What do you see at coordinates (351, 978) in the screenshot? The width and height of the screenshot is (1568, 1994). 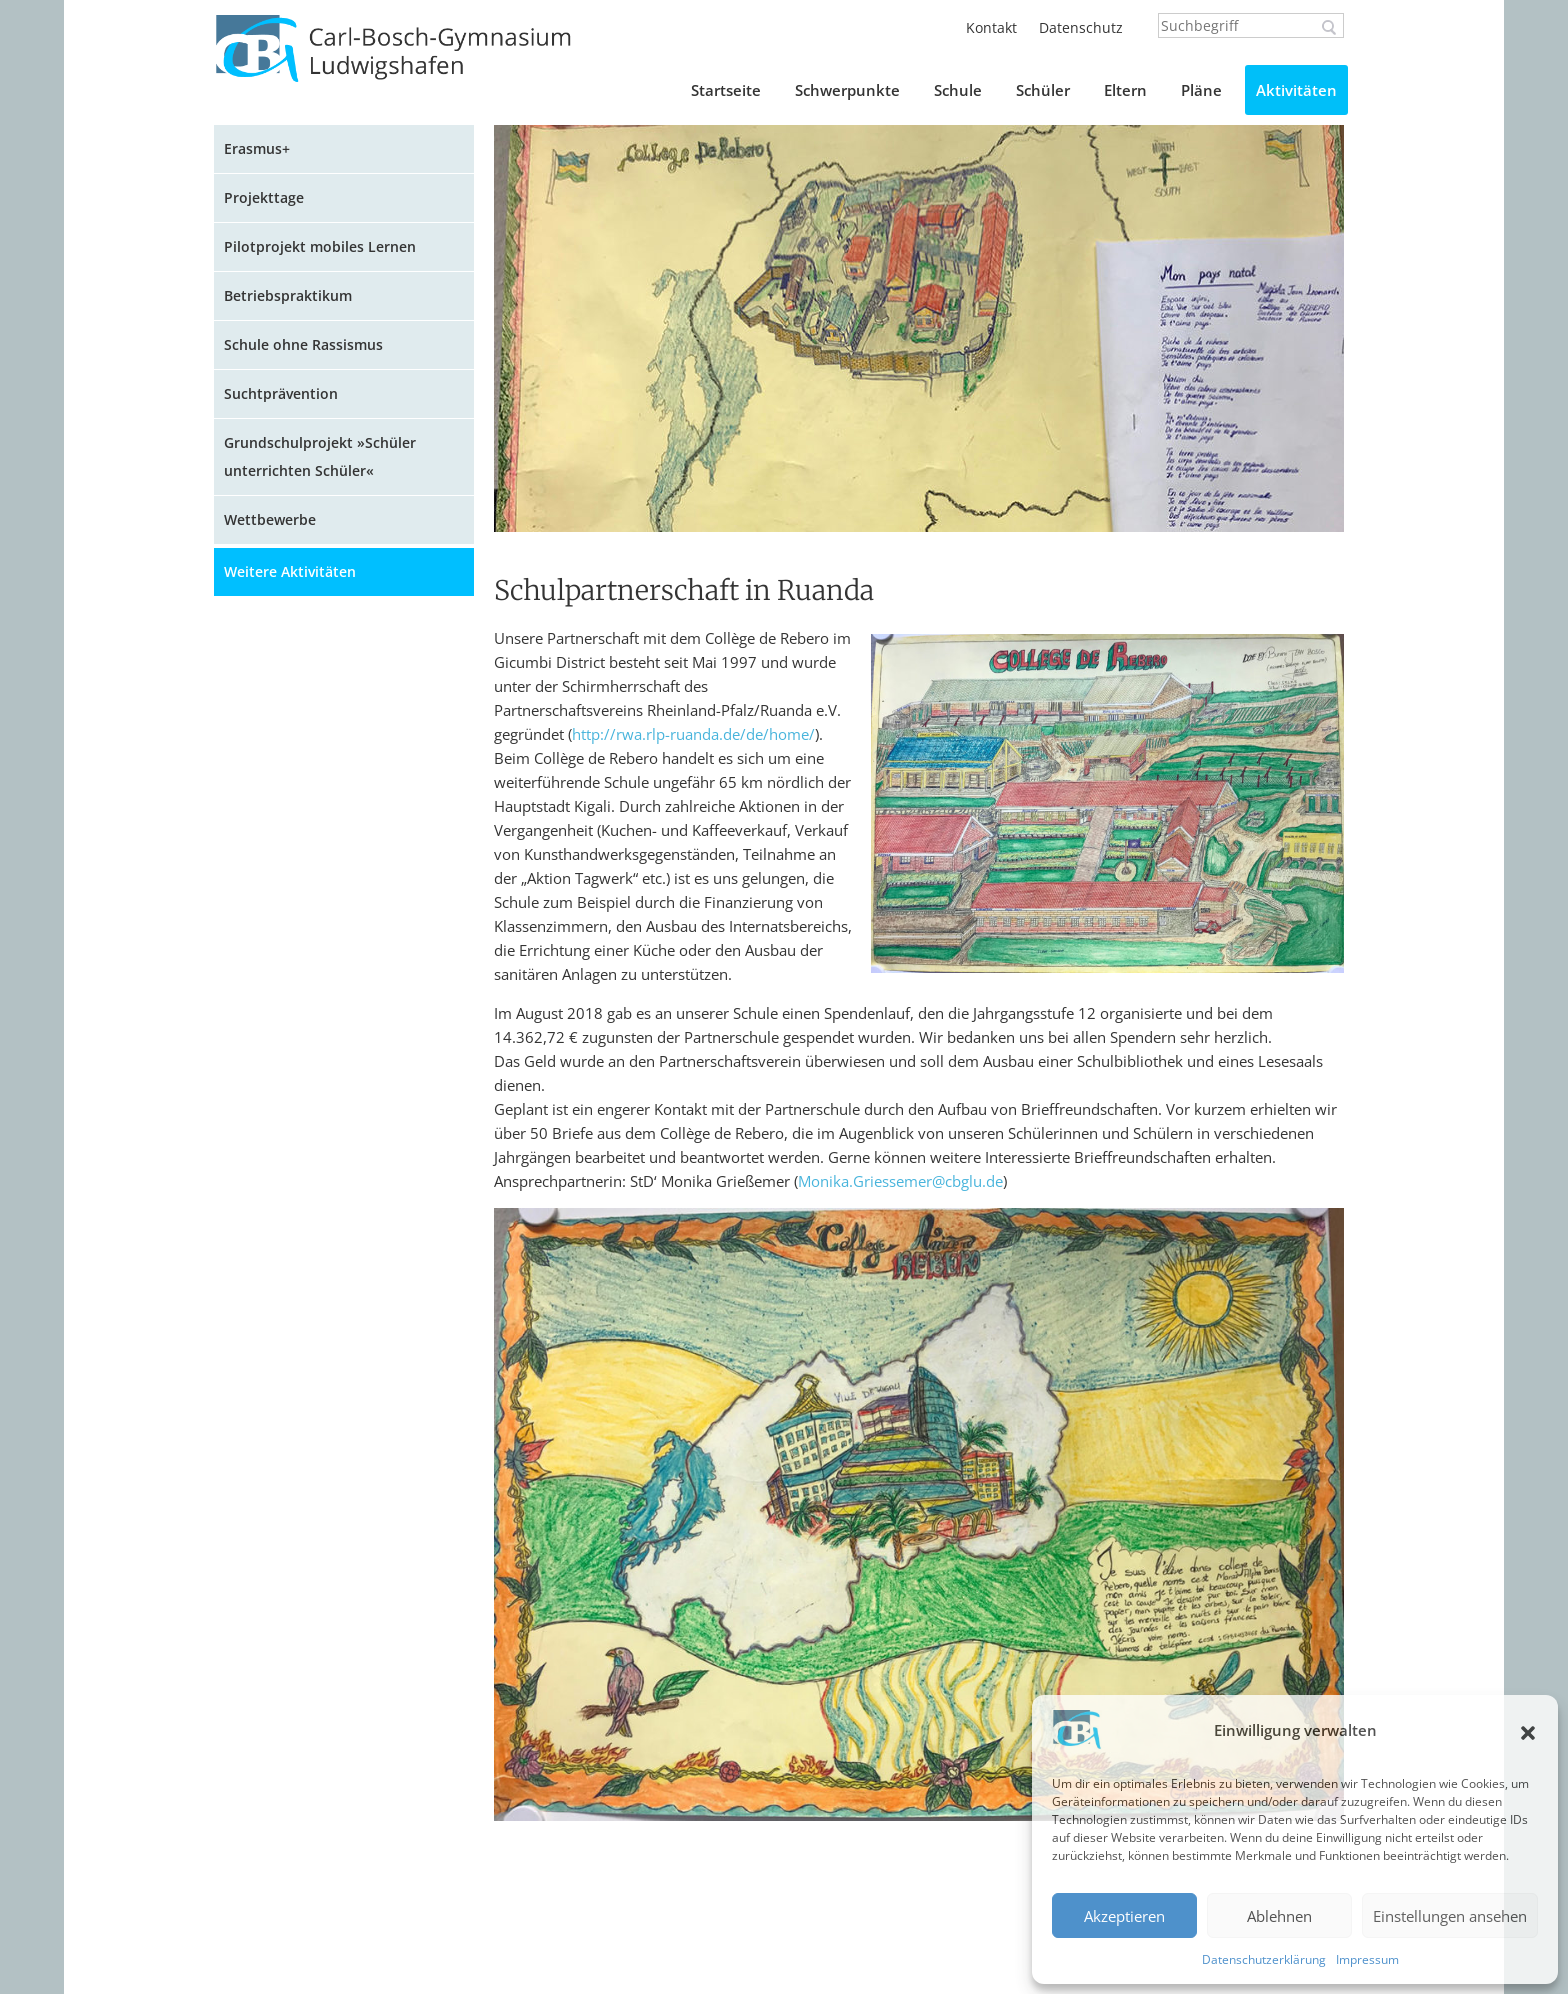 I see `Projektarbeit in Englisch: Literatur-Blog zu Jugendbuch` at bounding box center [351, 978].